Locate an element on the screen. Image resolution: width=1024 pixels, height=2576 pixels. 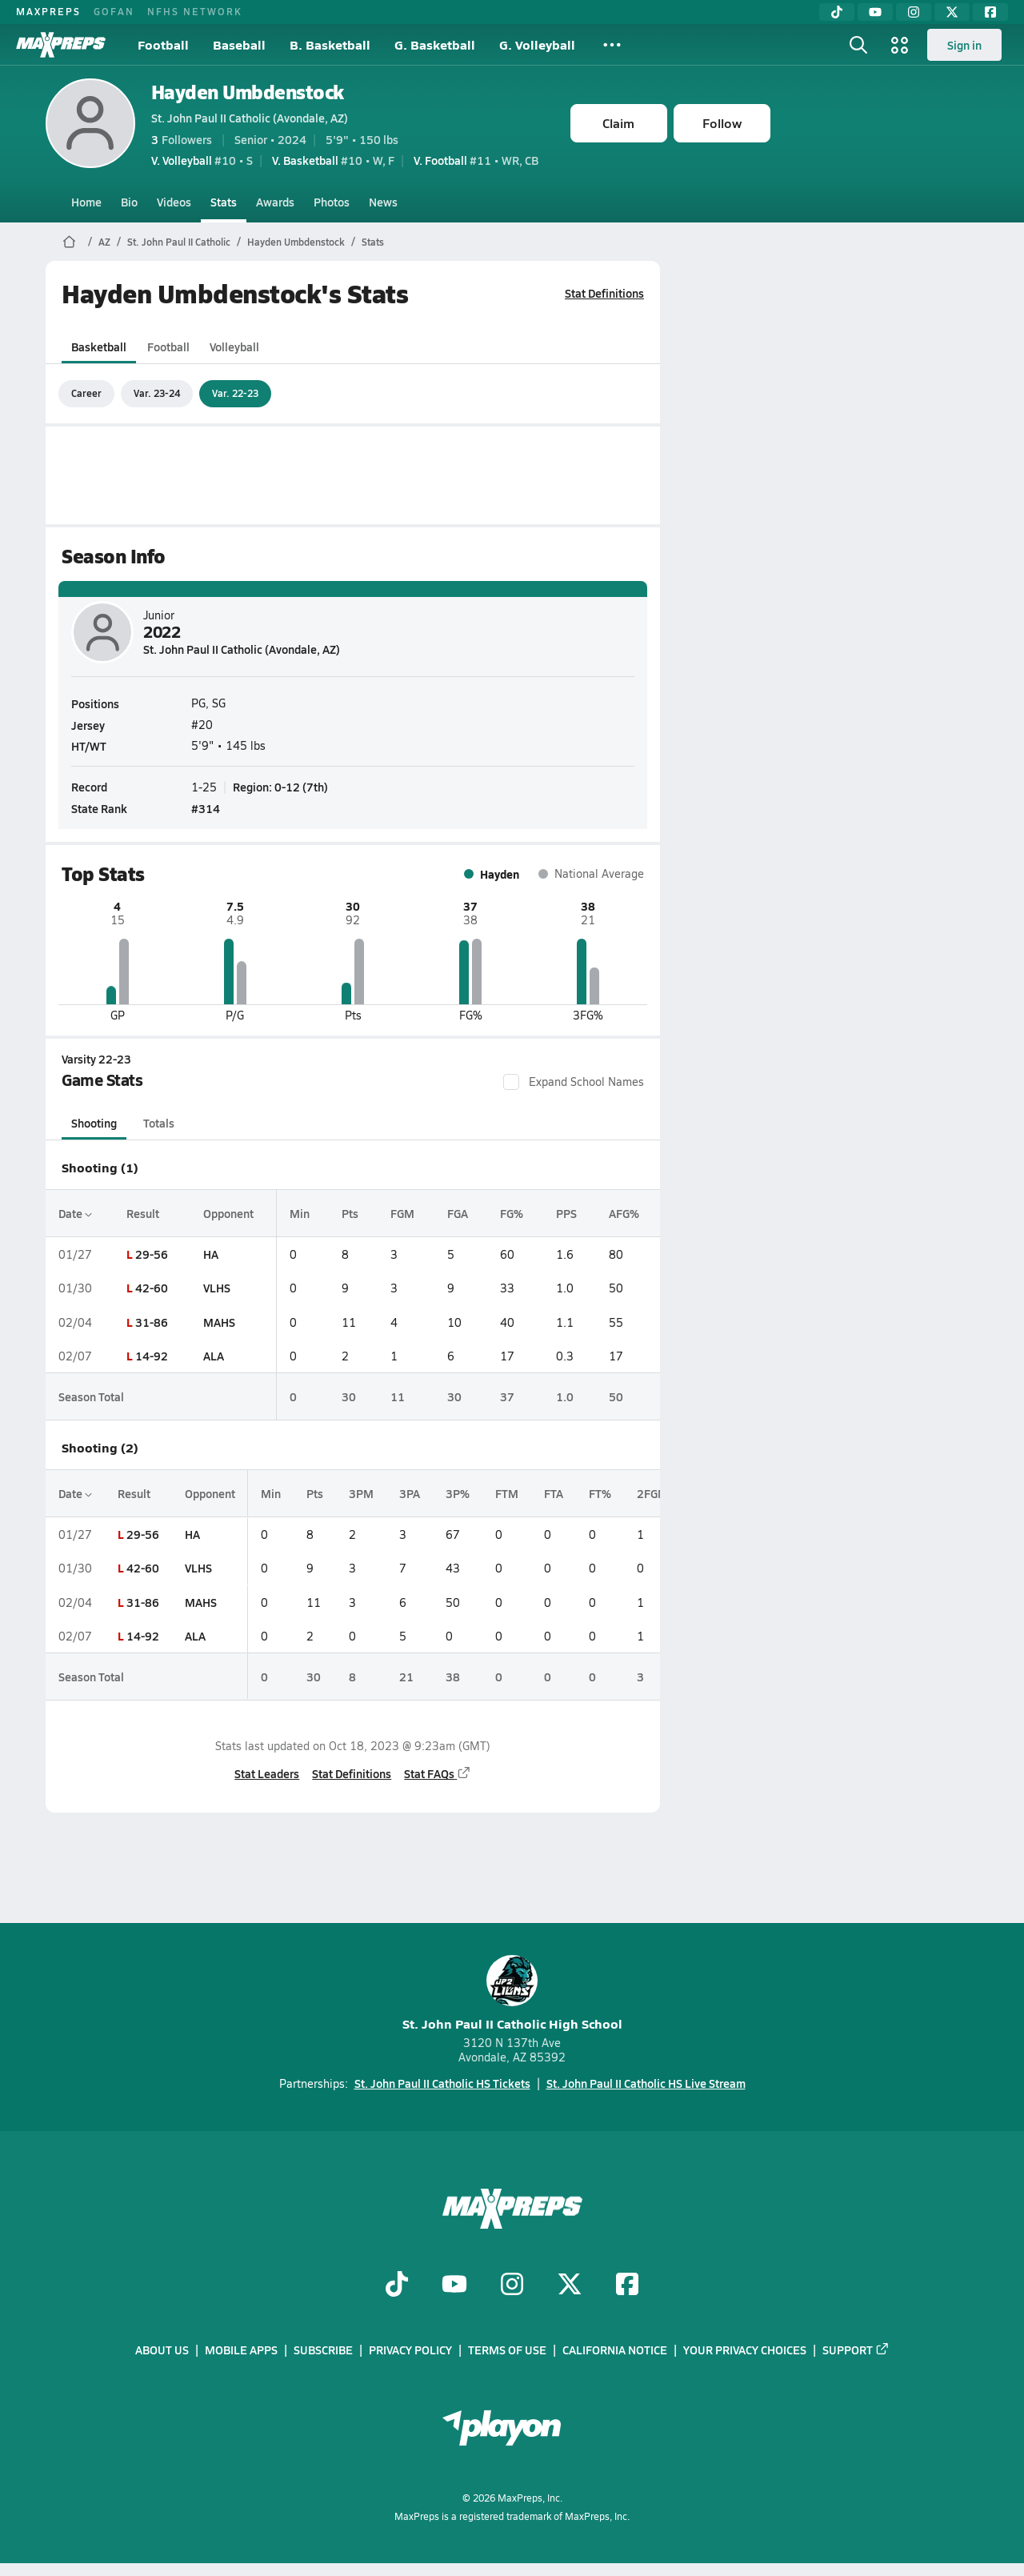
Expand School Names is located at coordinates (573, 1082).